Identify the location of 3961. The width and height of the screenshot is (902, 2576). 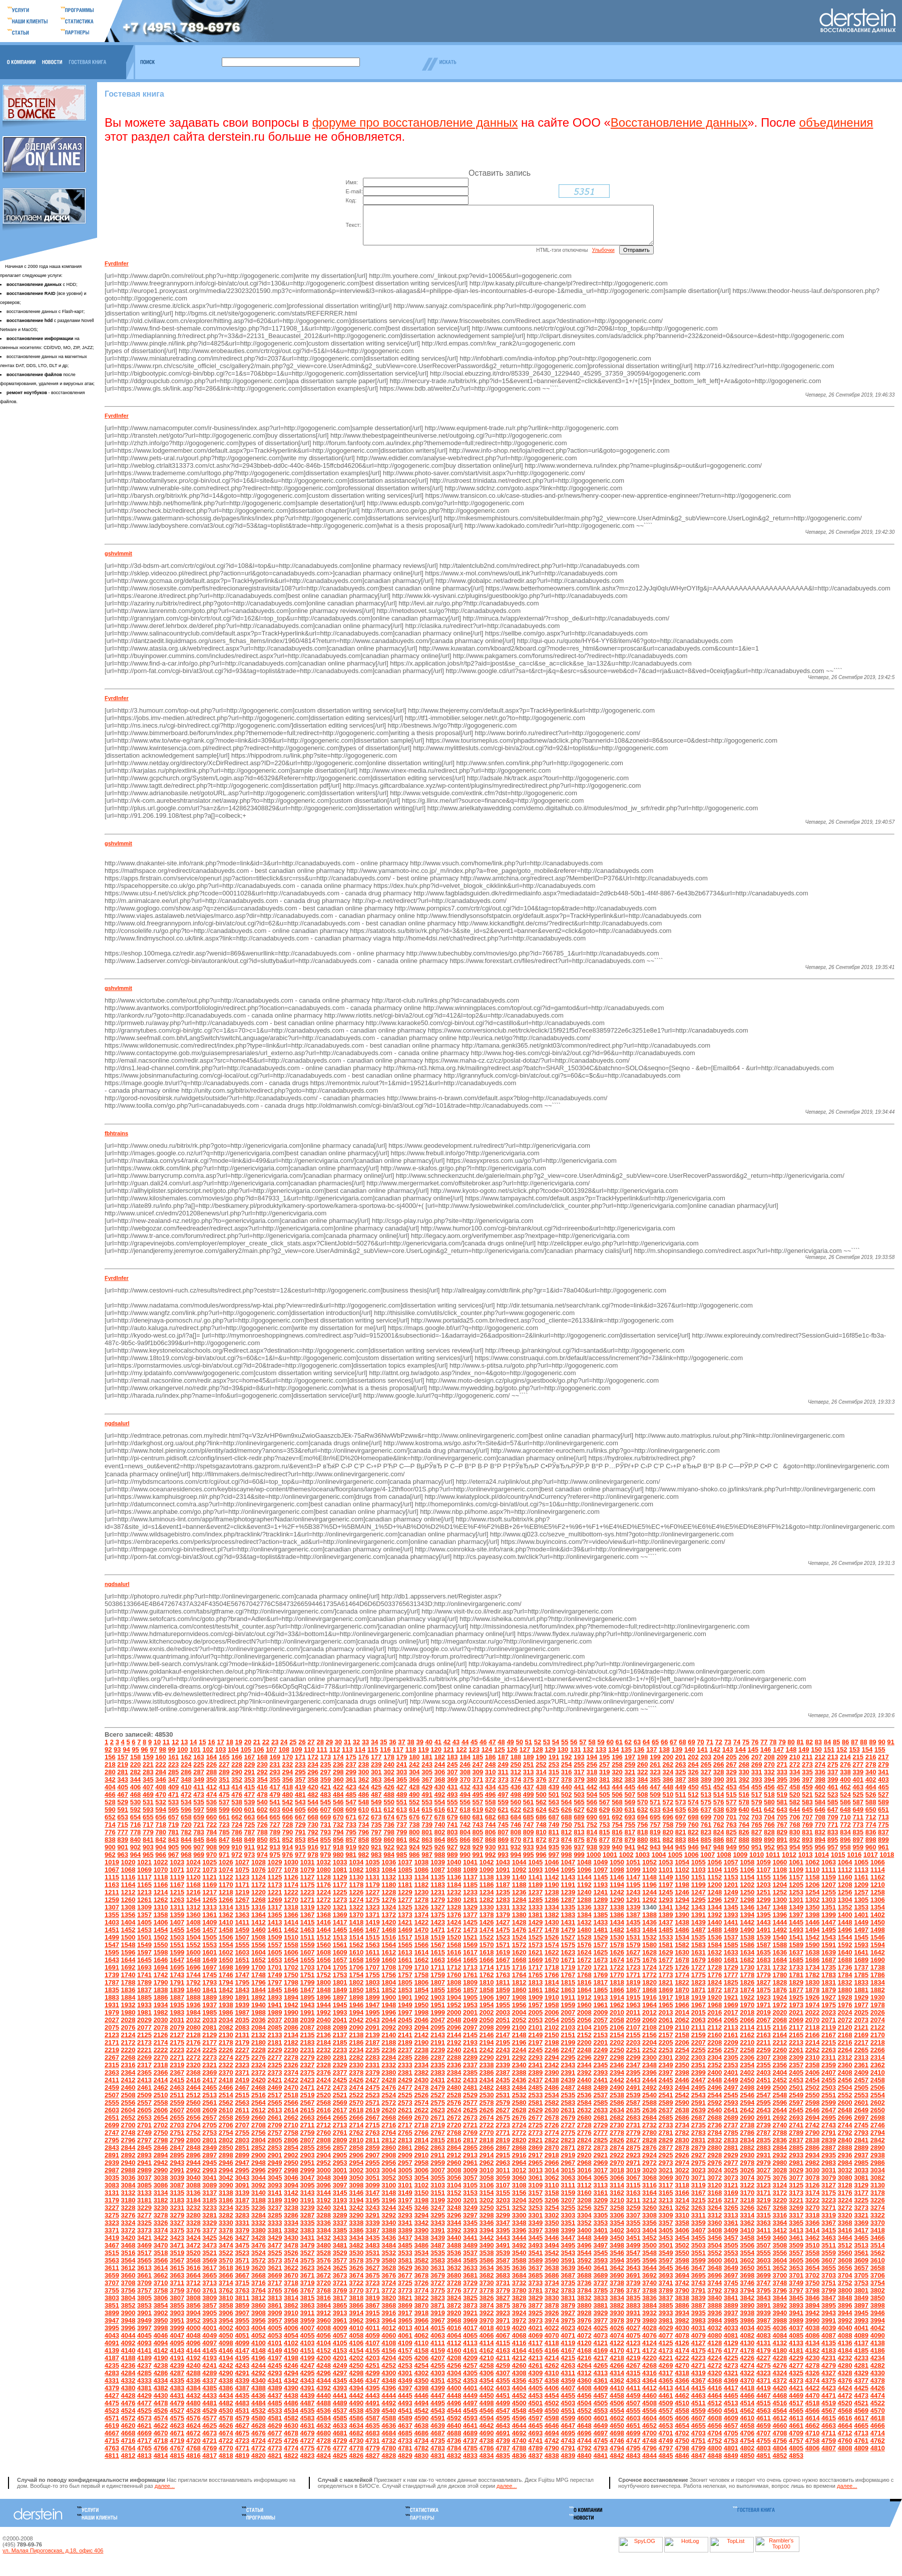
(340, 2328).